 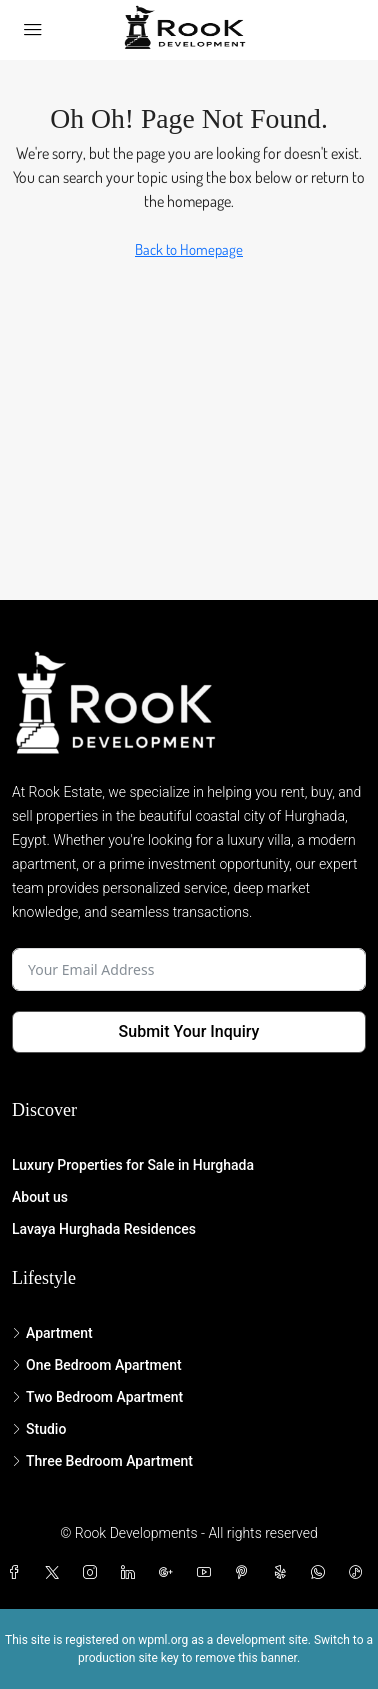 I want to click on One Bedroom Apartment [listitem], so click(x=97, y=1365).